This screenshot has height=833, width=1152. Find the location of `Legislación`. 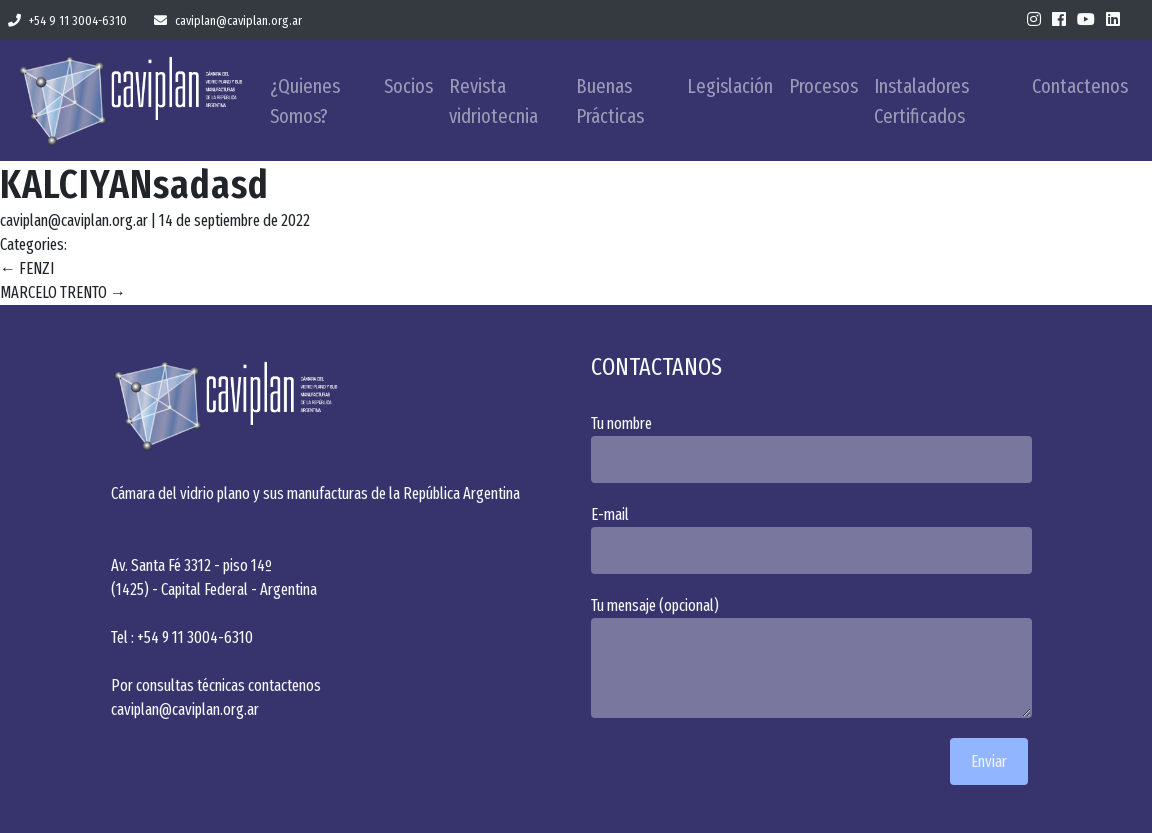

Legislación is located at coordinates (730, 86).